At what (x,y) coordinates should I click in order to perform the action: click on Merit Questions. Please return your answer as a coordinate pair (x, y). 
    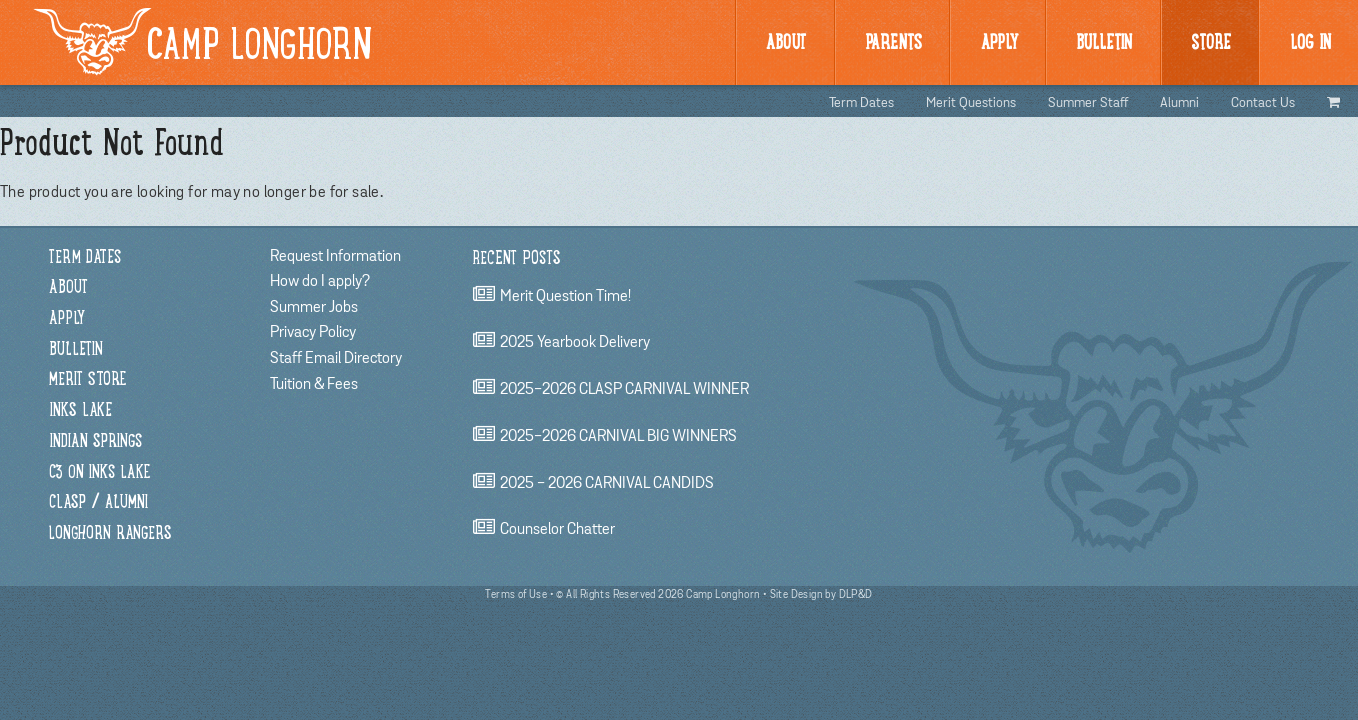
    Looking at the image, I should click on (971, 103).